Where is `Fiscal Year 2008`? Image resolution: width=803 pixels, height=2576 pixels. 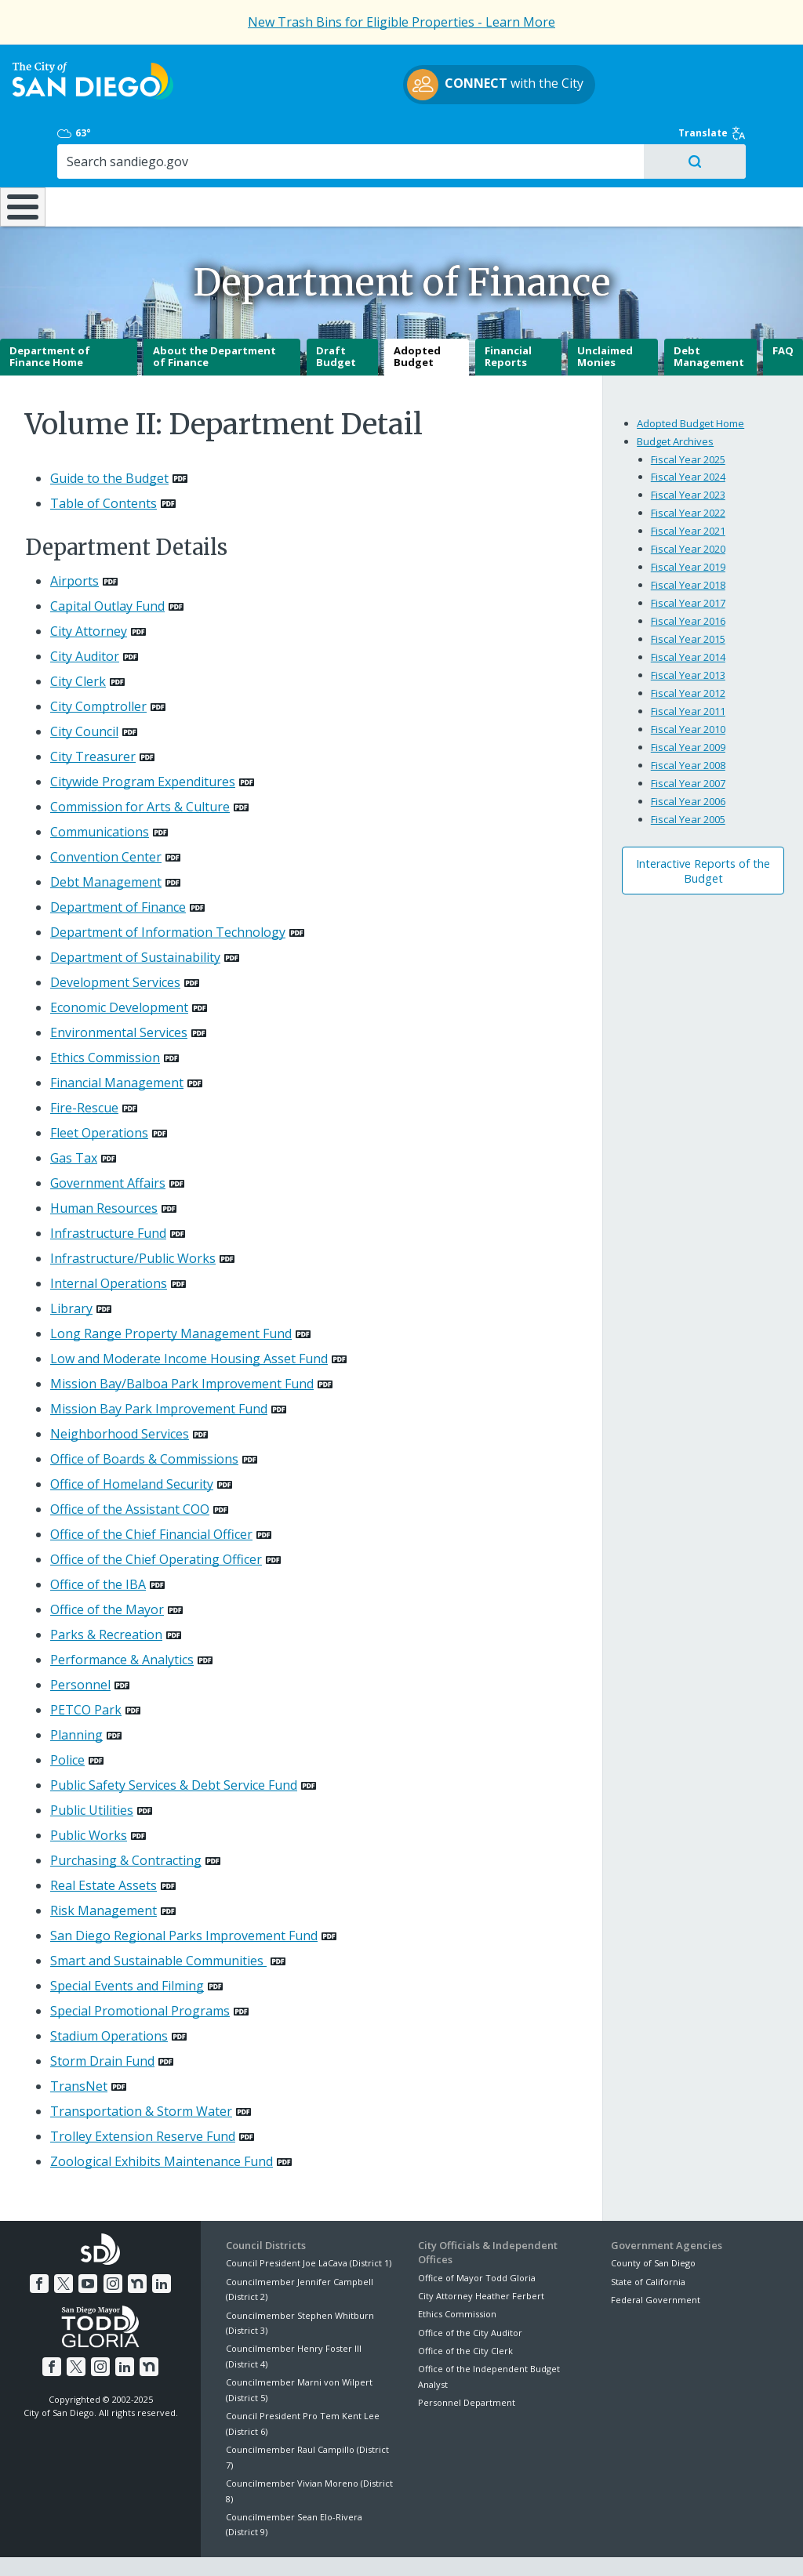
Fiscal Year 2008 is located at coordinates (688, 725).